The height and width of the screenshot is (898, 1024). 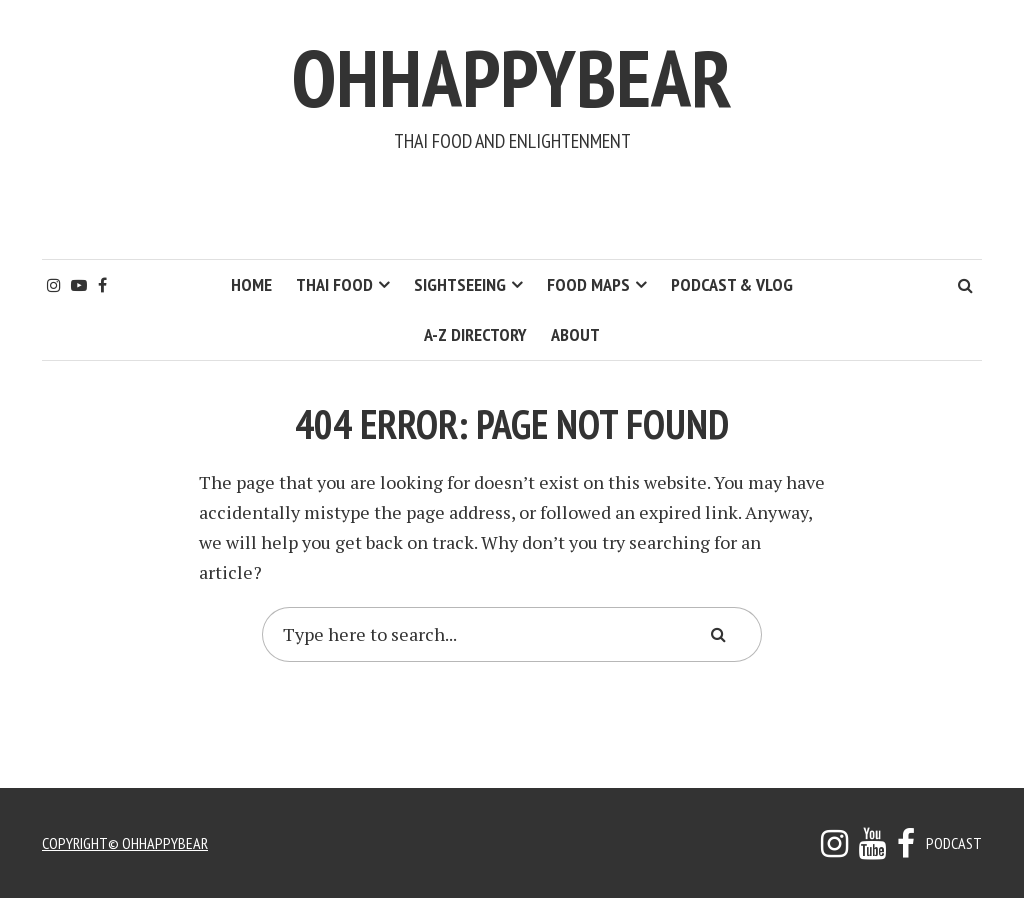 What do you see at coordinates (732, 284) in the screenshot?
I see `Podcast & Vlog` at bounding box center [732, 284].